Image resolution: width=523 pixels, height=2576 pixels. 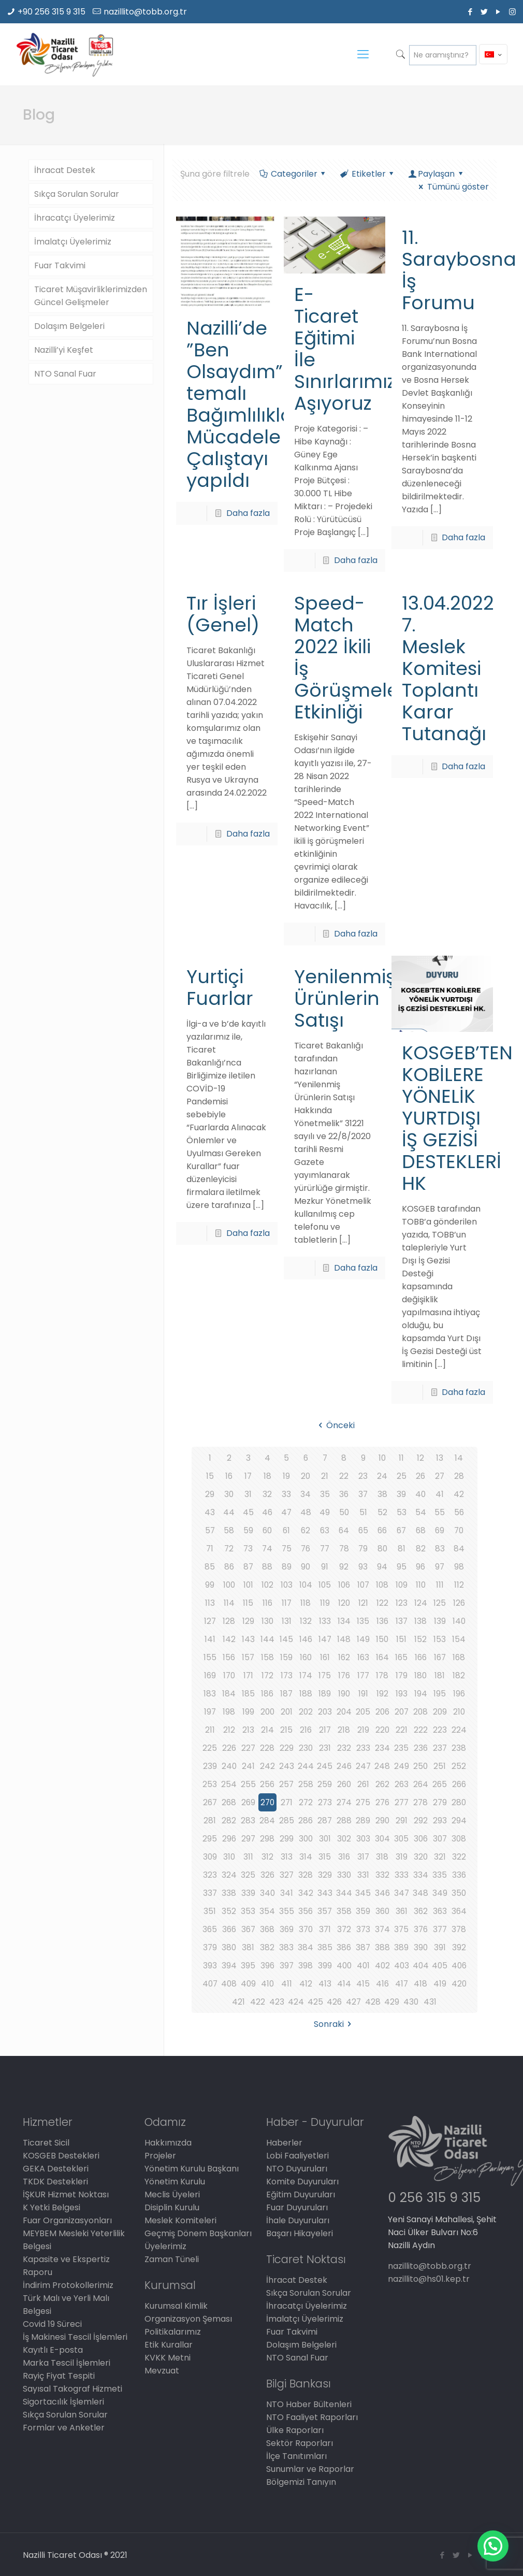 I want to click on Covid 19 Süreci, so click(x=52, y=2324).